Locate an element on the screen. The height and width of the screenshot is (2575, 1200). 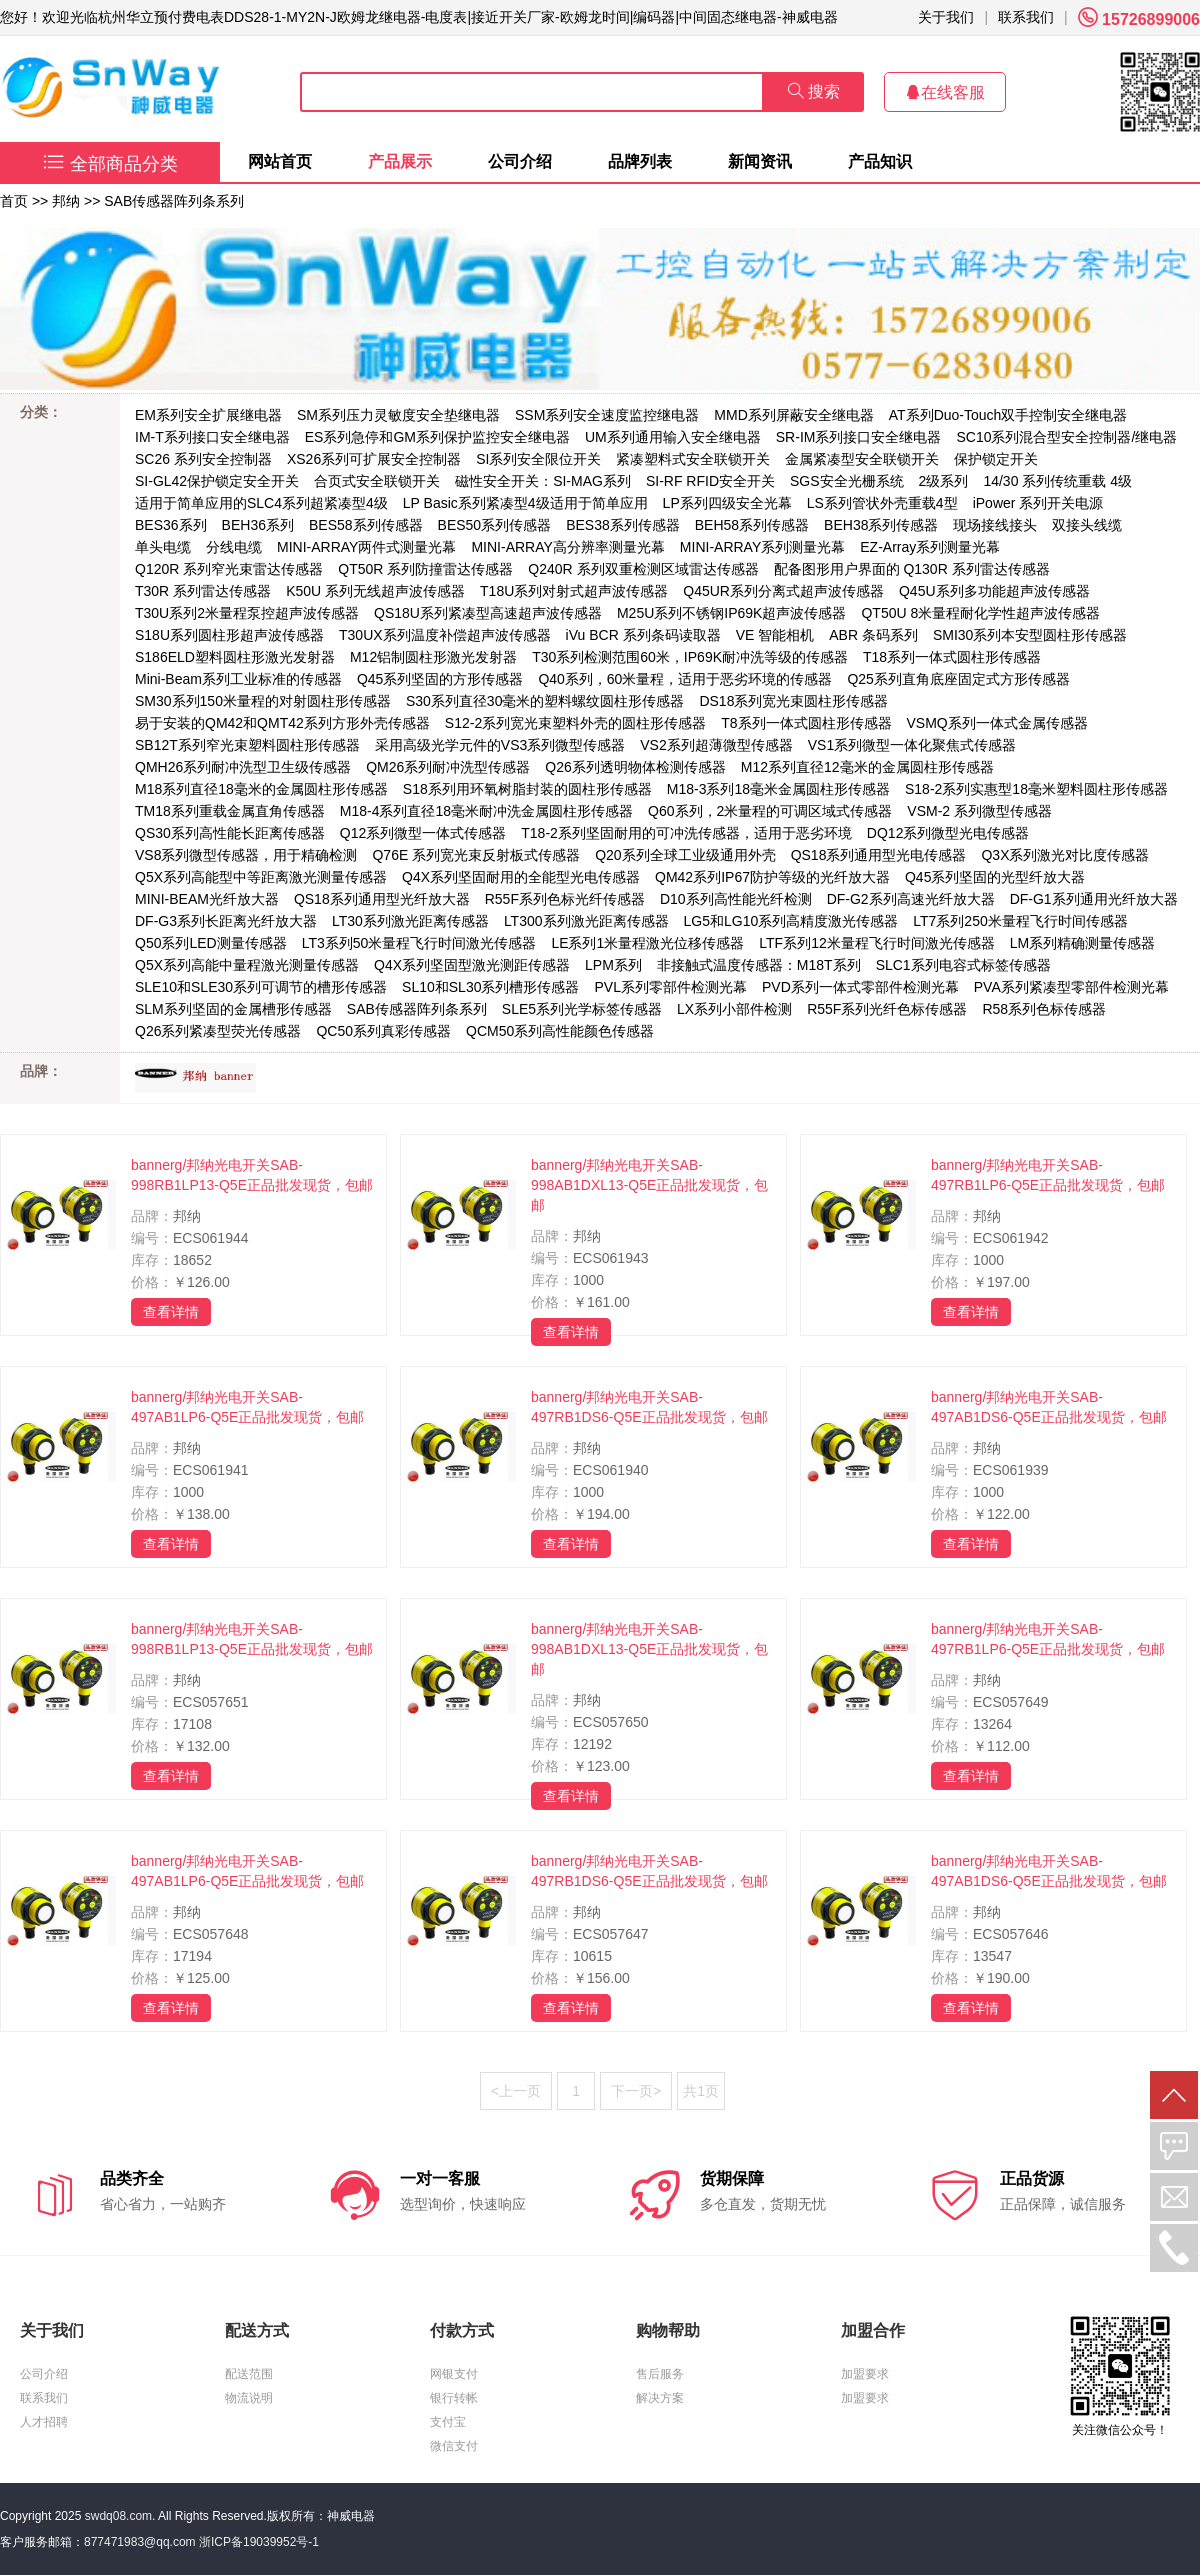
支付宝 is located at coordinates (448, 2422).